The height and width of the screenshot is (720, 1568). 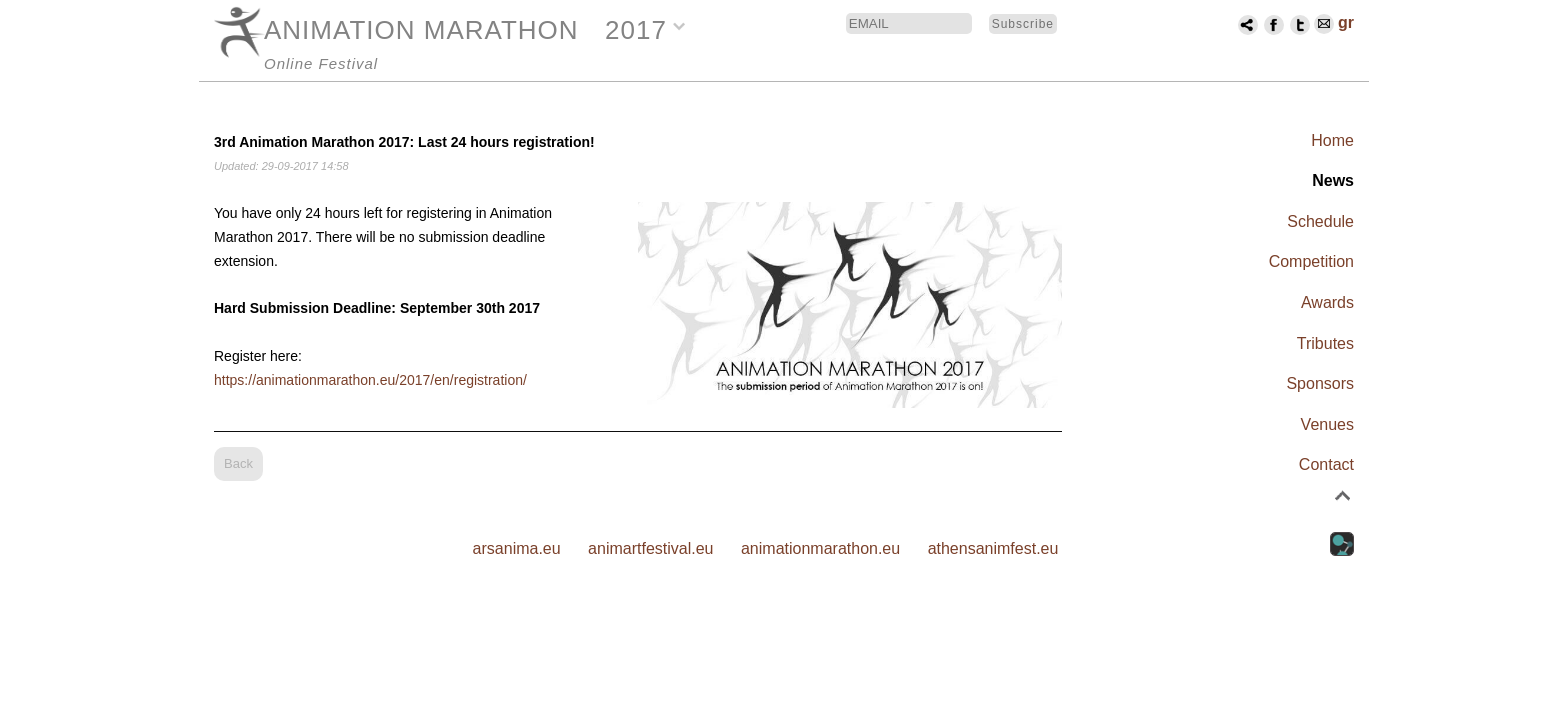 I want to click on https://animationmarathon.eu/2017/en/registration/, so click(x=370, y=380).